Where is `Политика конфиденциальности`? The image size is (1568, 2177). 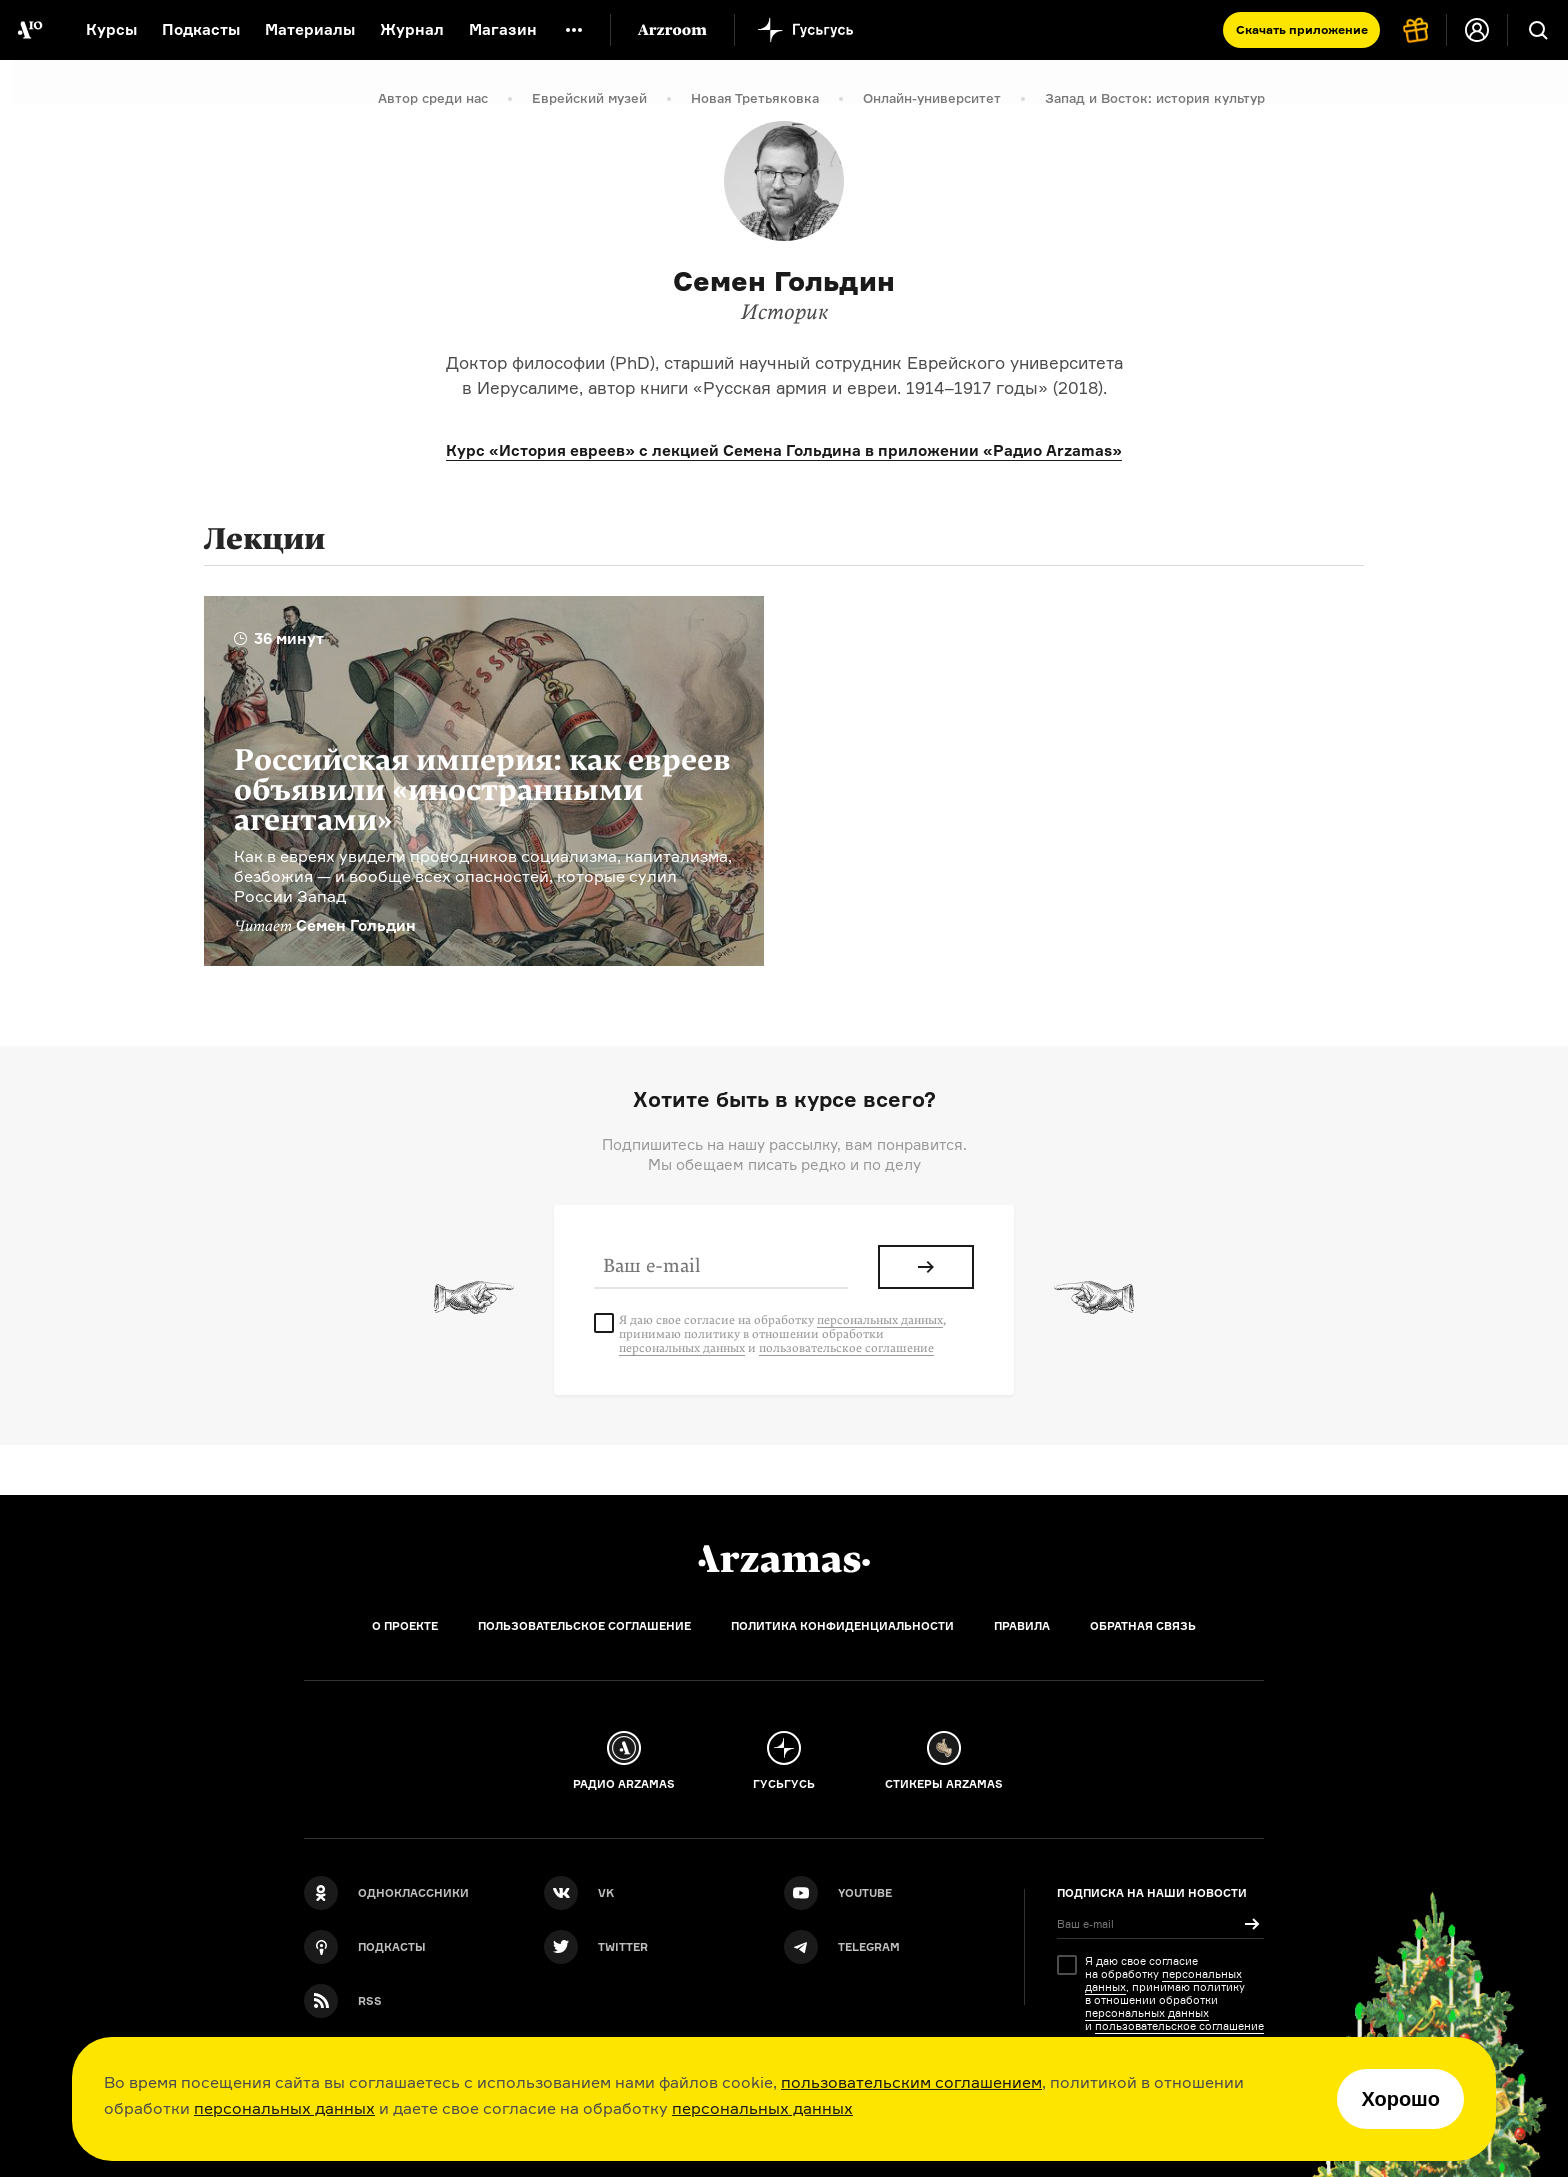 Политика конфиденциальности is located at coordinates (842, 1626).